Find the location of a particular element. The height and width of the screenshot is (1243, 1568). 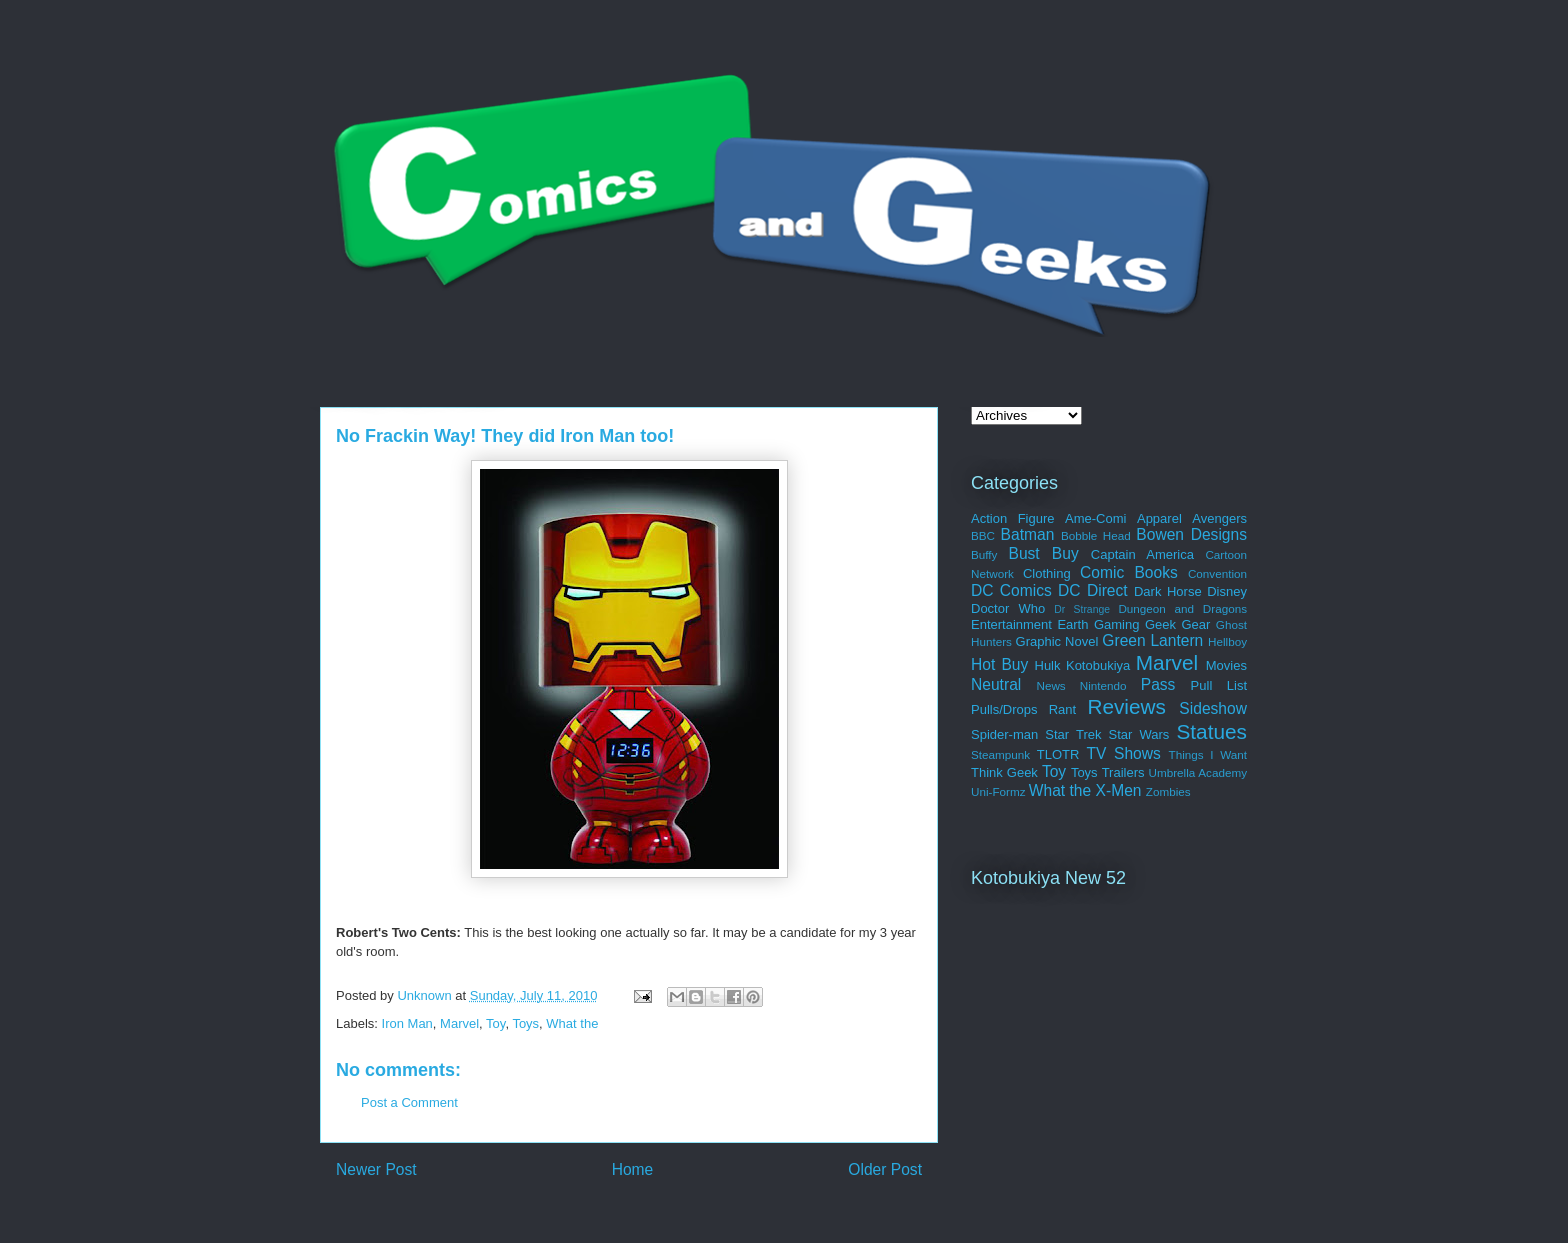

Green Lantern is located at coordinates (1152, 640).